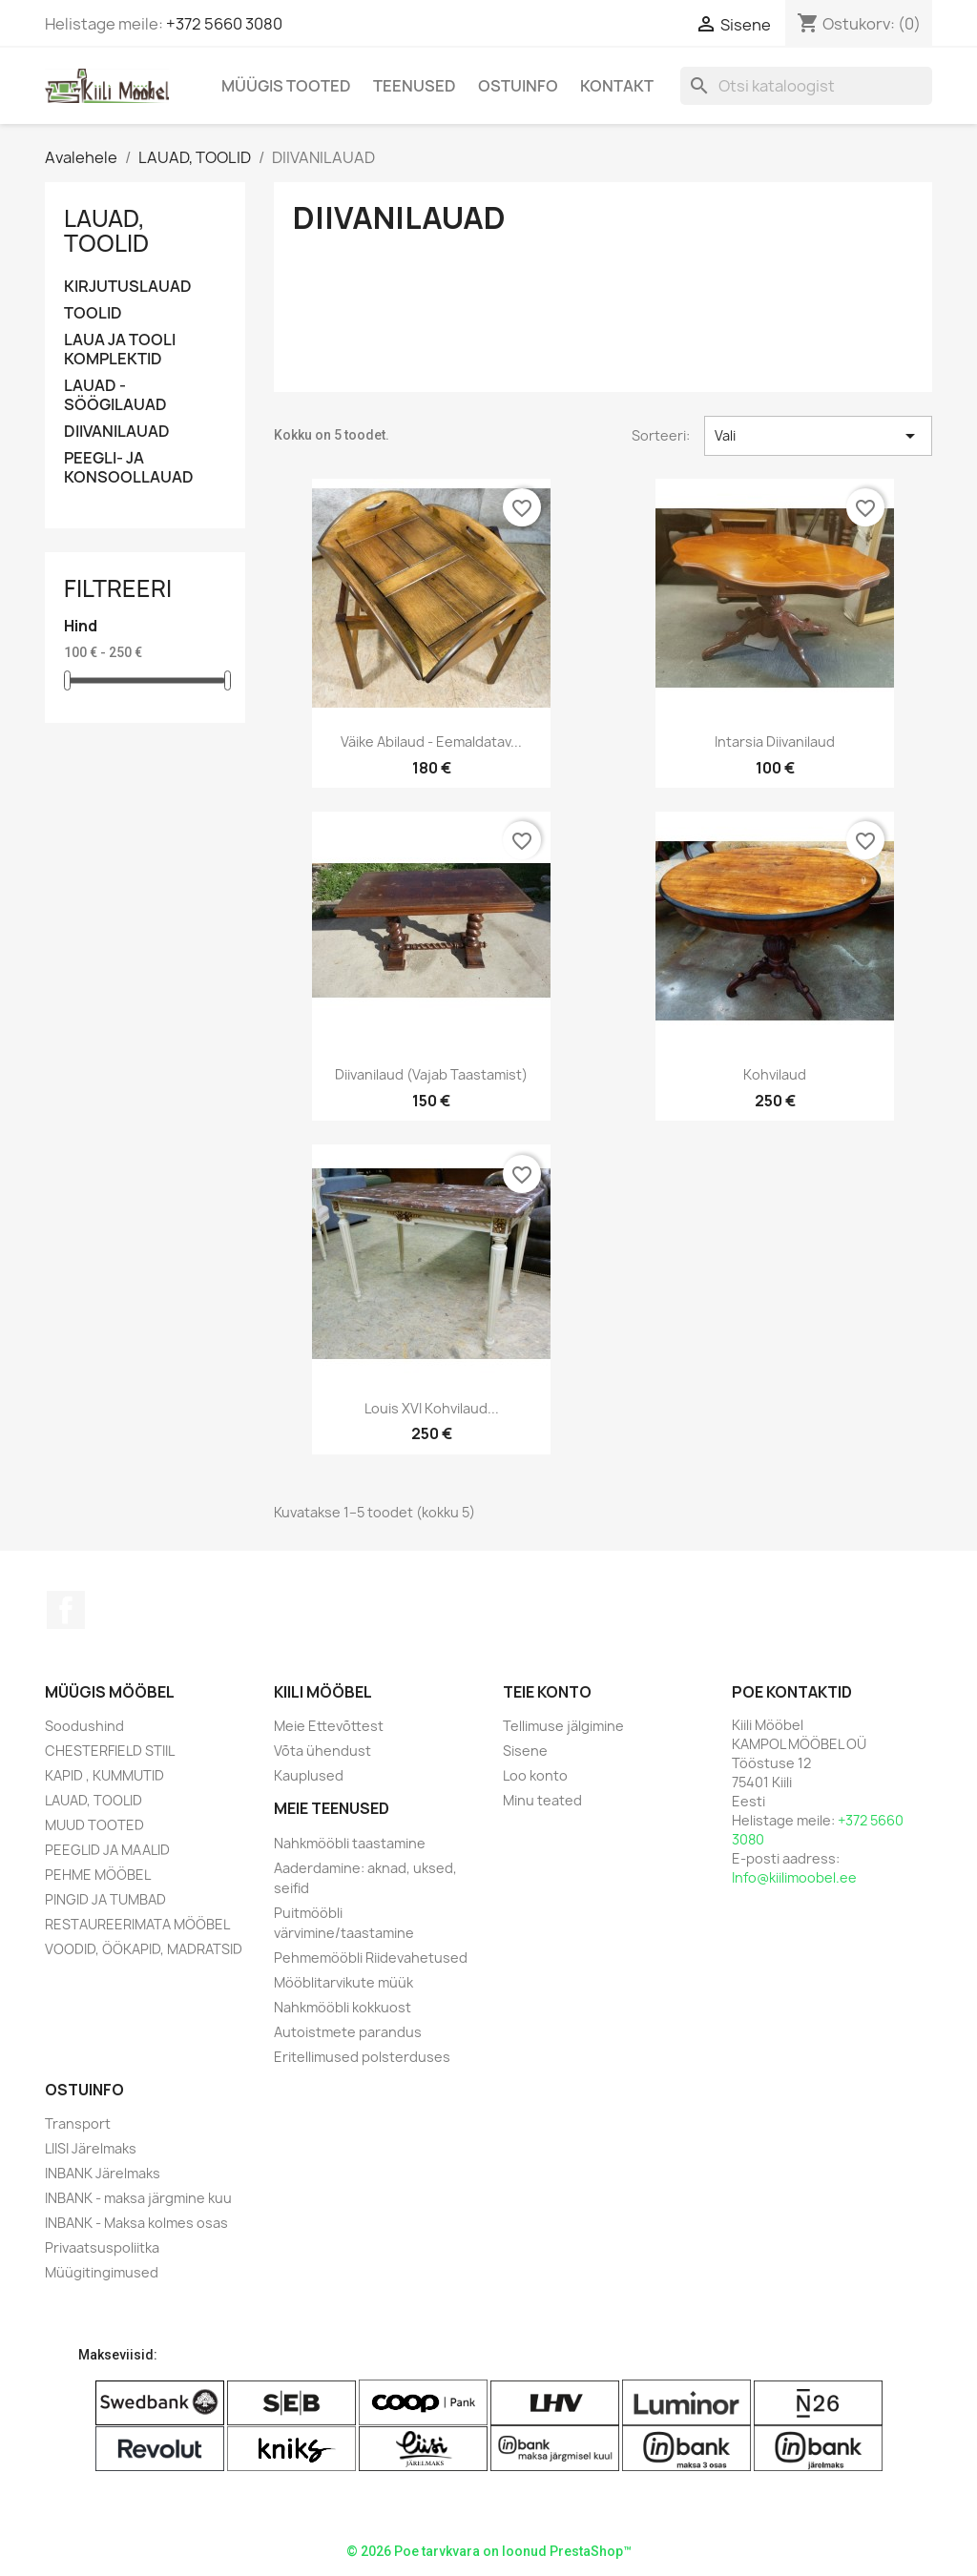 The height and width of the screenshot is (2576, 977). I want to click on Teenused, so click(414, 85).